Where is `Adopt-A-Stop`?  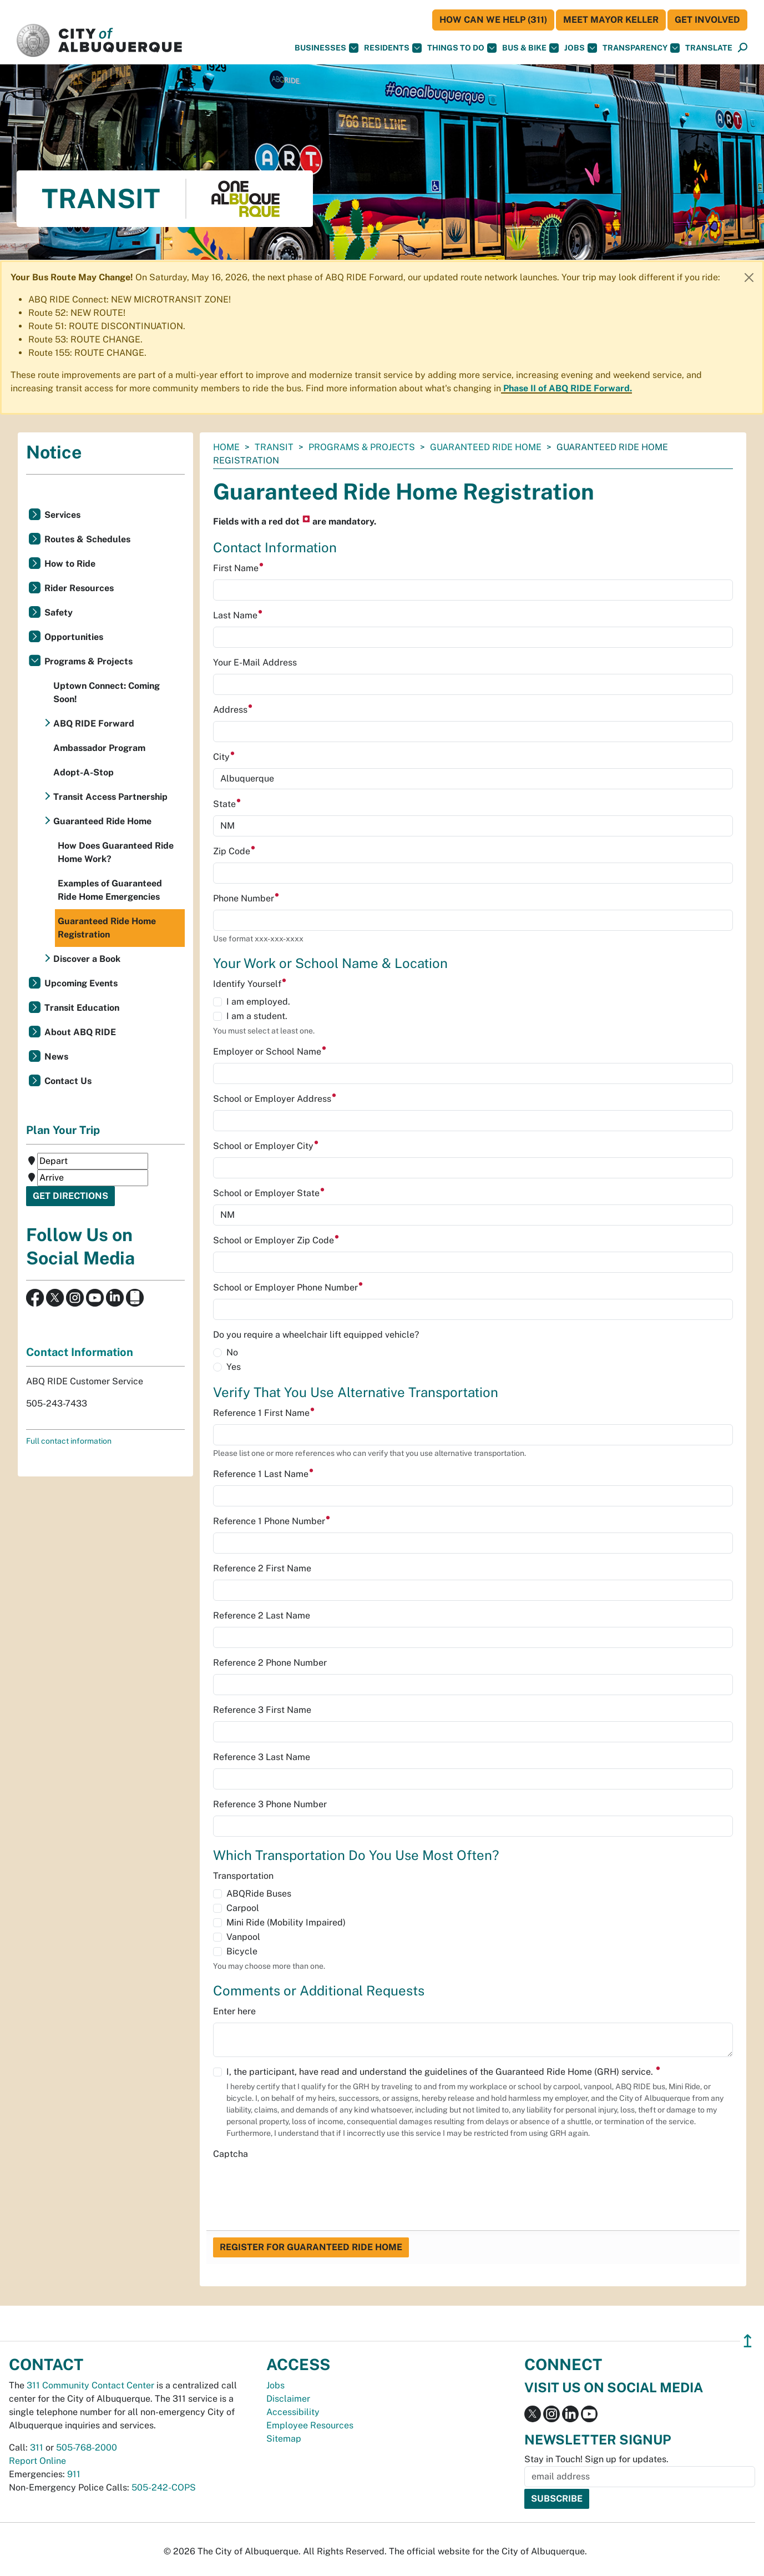
Adopt-A-Stop is located at coordinates (83, 772).